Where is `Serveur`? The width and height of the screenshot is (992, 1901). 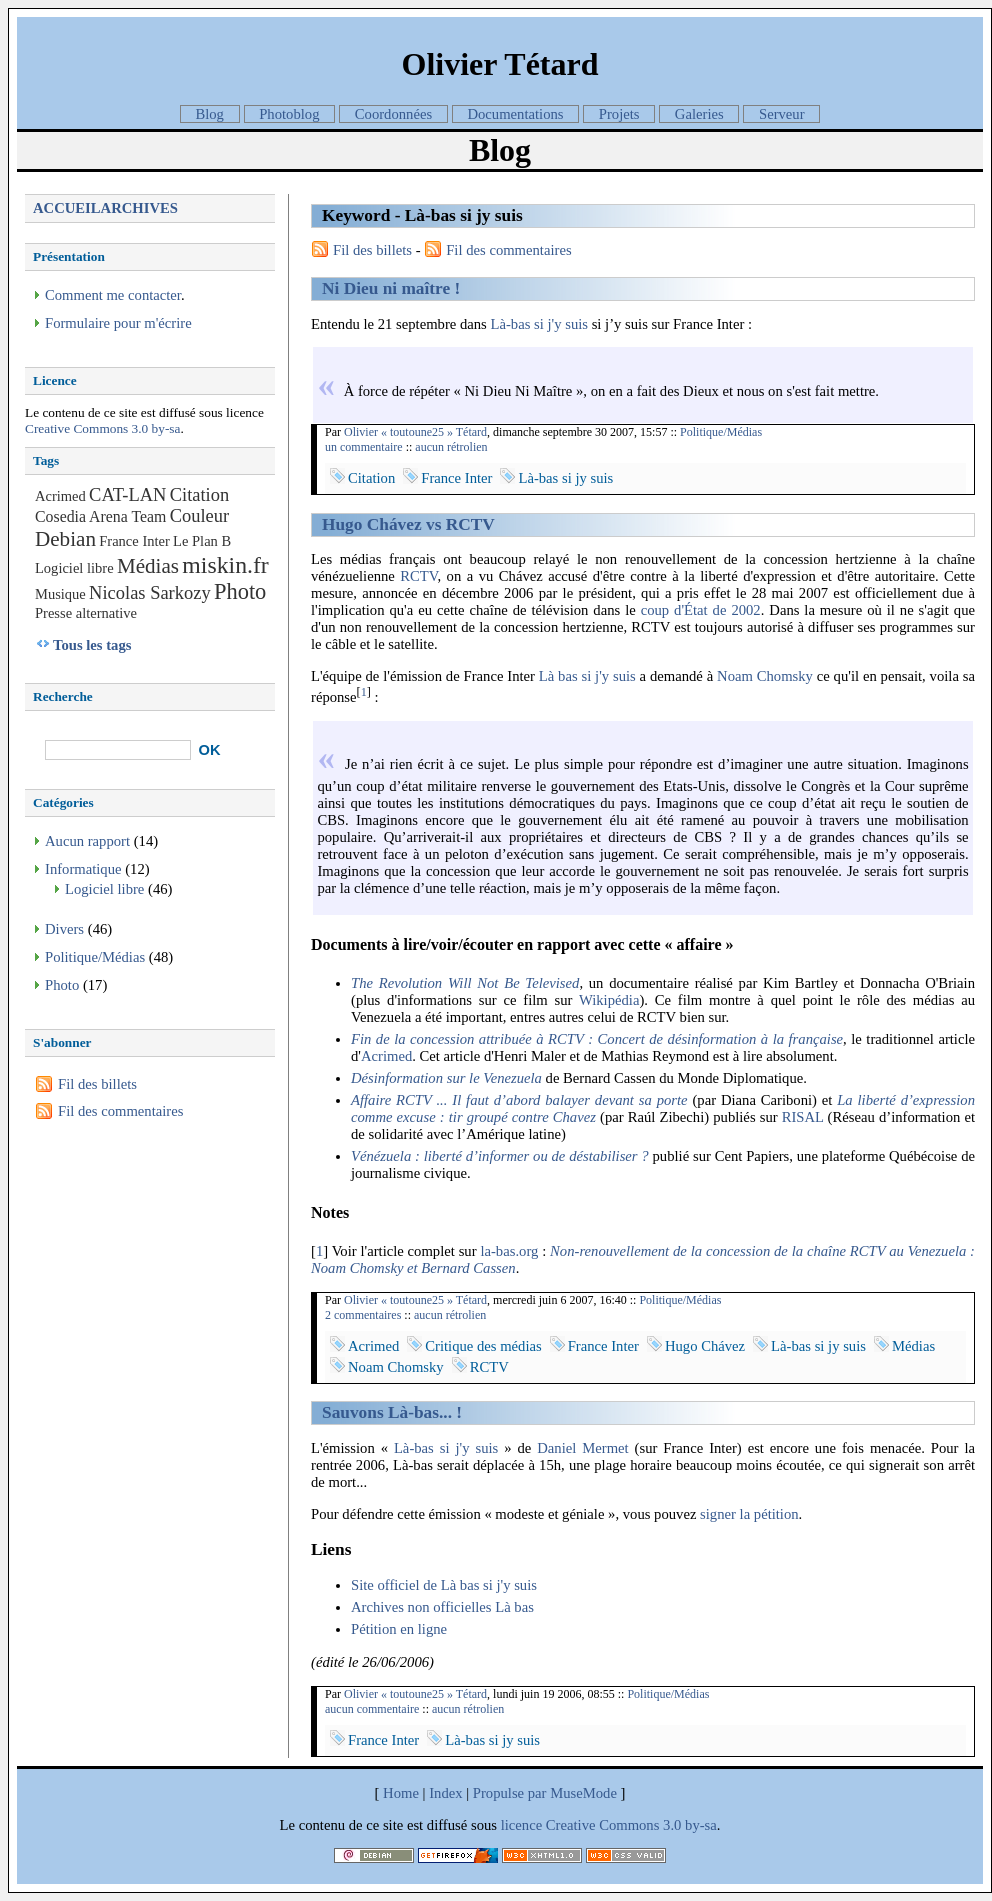 Serveur is located at coordinates (782, 114).